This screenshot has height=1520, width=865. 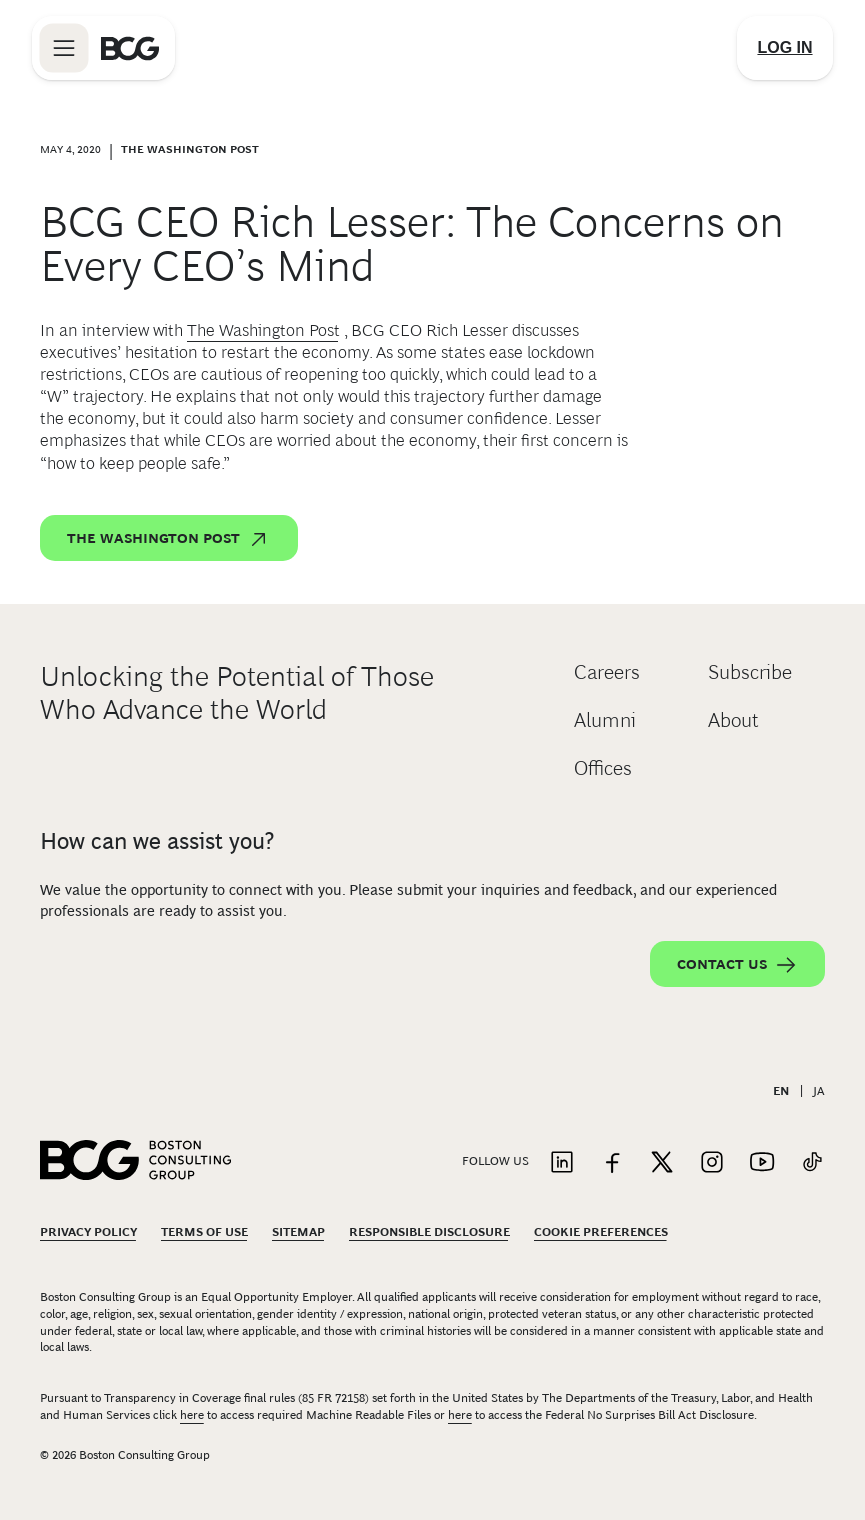 What do you see at coordinates (762, 1163) in the screenshot?
I see `[Link to youtube]` at bounding box center [762, 1163].